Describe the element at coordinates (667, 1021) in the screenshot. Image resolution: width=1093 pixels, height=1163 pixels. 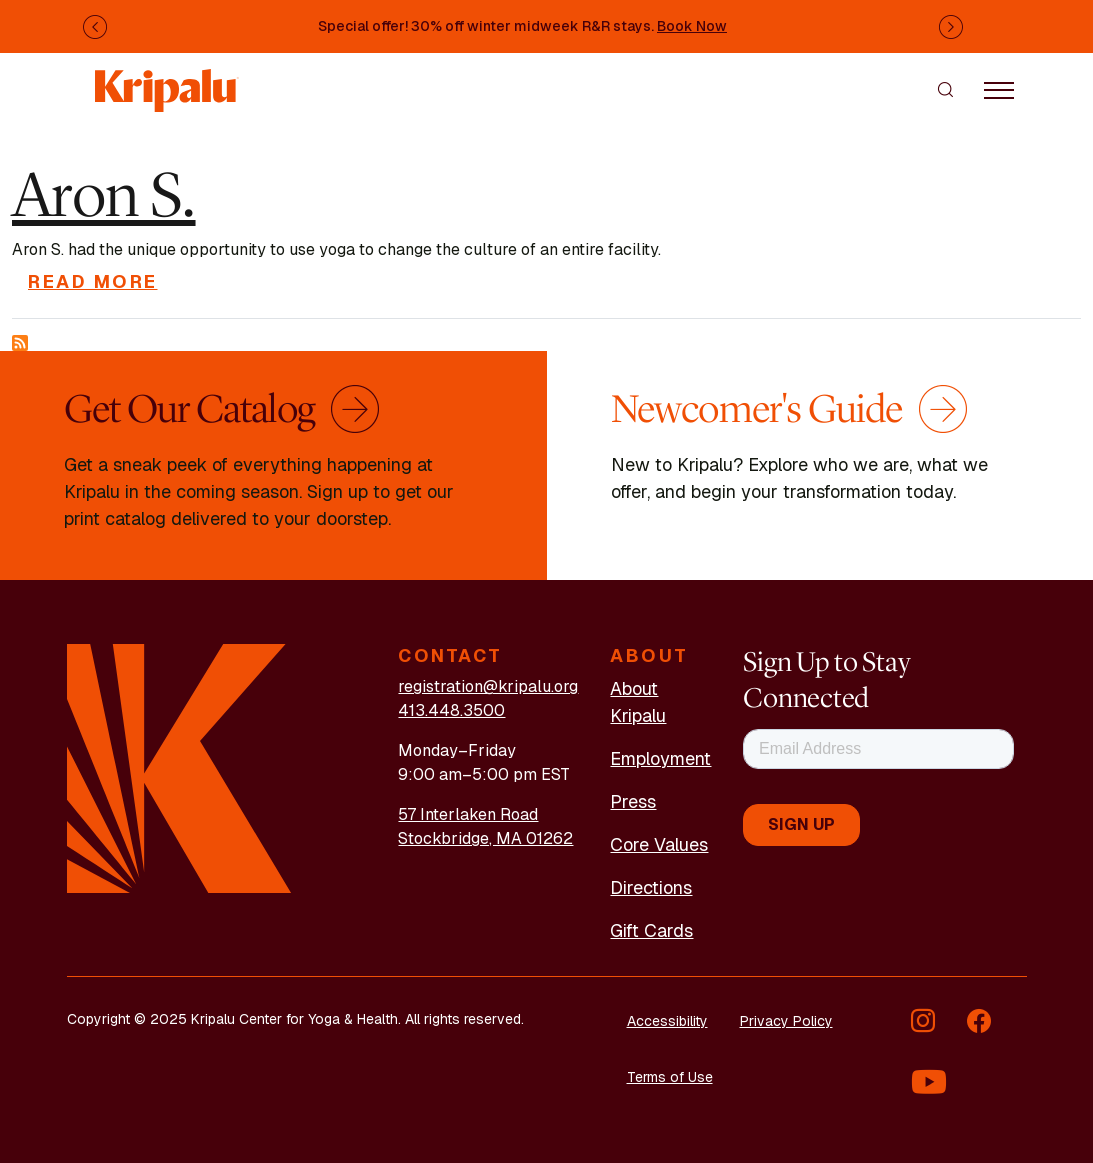
I see `Accessibility` at that location.